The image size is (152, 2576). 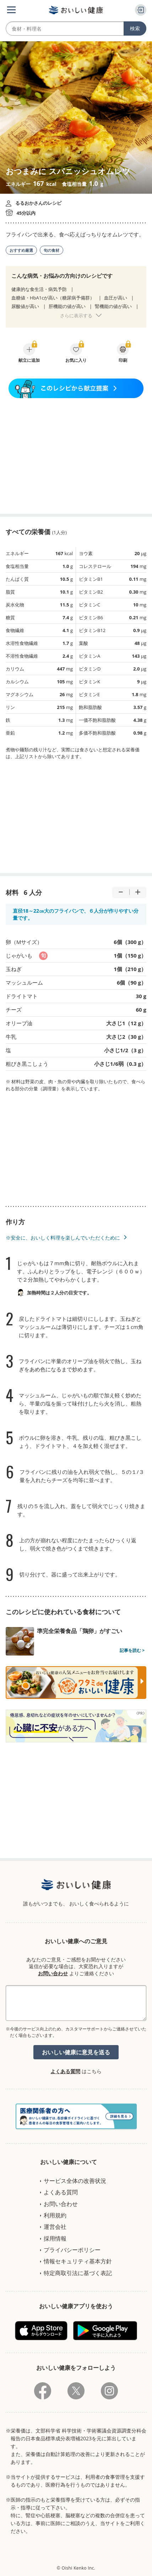 I want to click on 情報セキュリティ基本方針, so click(x=78, y=2261).